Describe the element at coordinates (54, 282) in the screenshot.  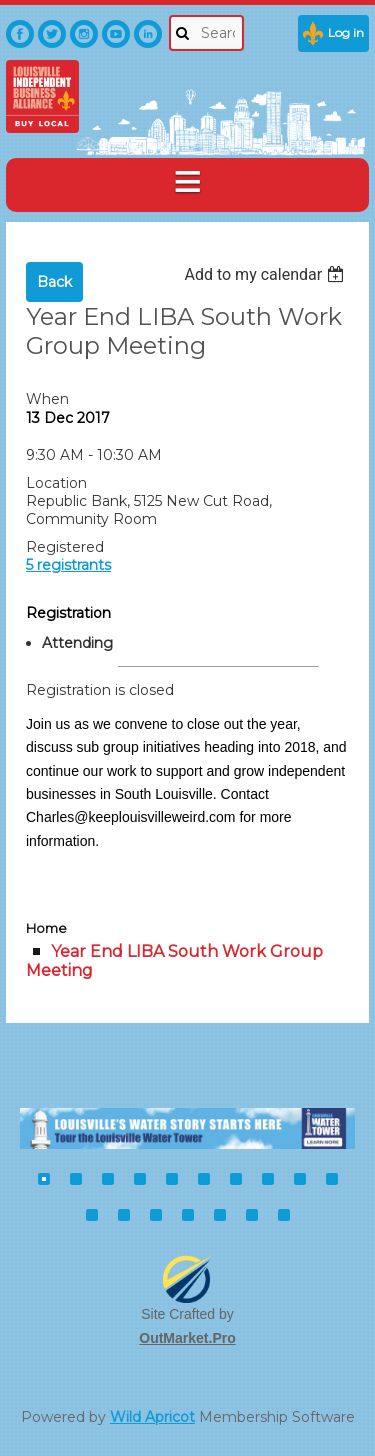
I see `Back` at that location.